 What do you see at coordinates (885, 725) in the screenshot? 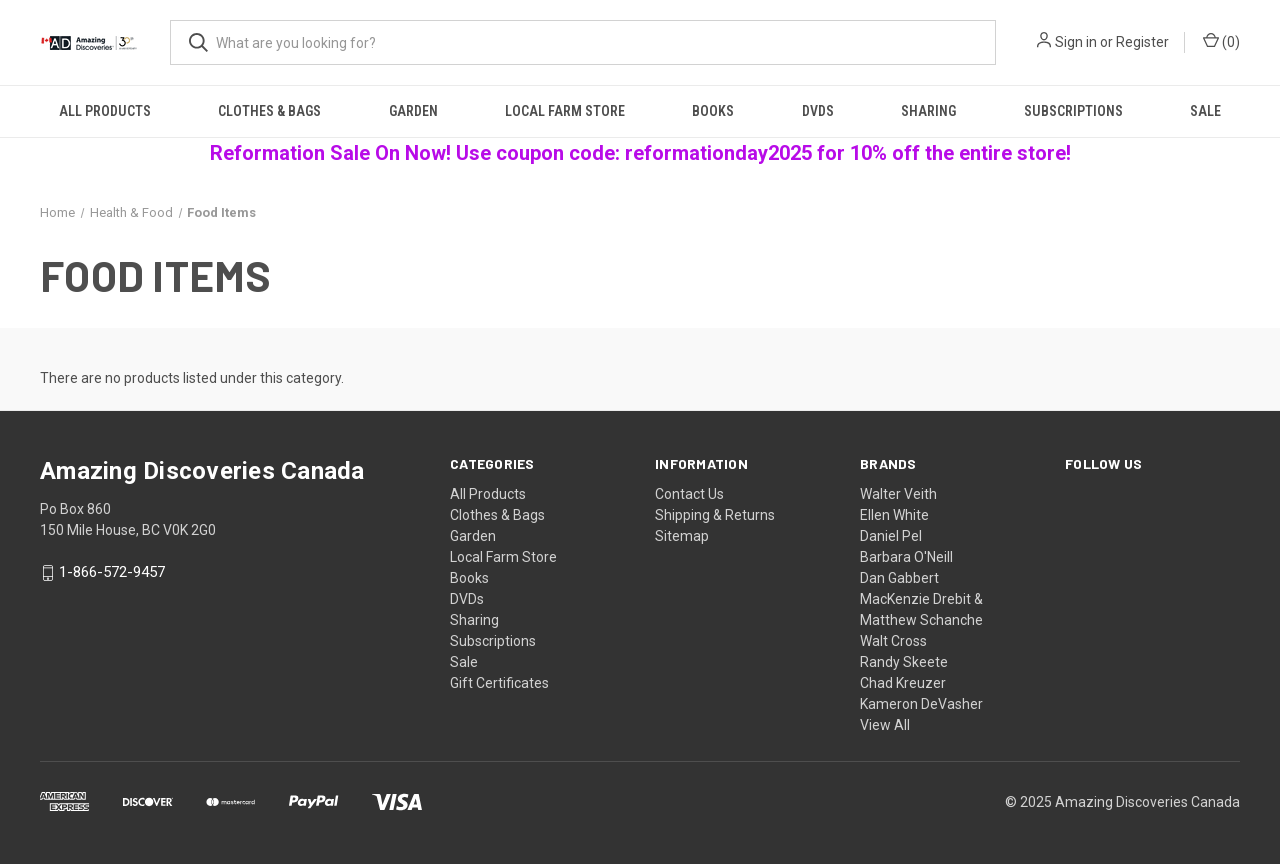
I see `View All` at bounding box center [885, 725].